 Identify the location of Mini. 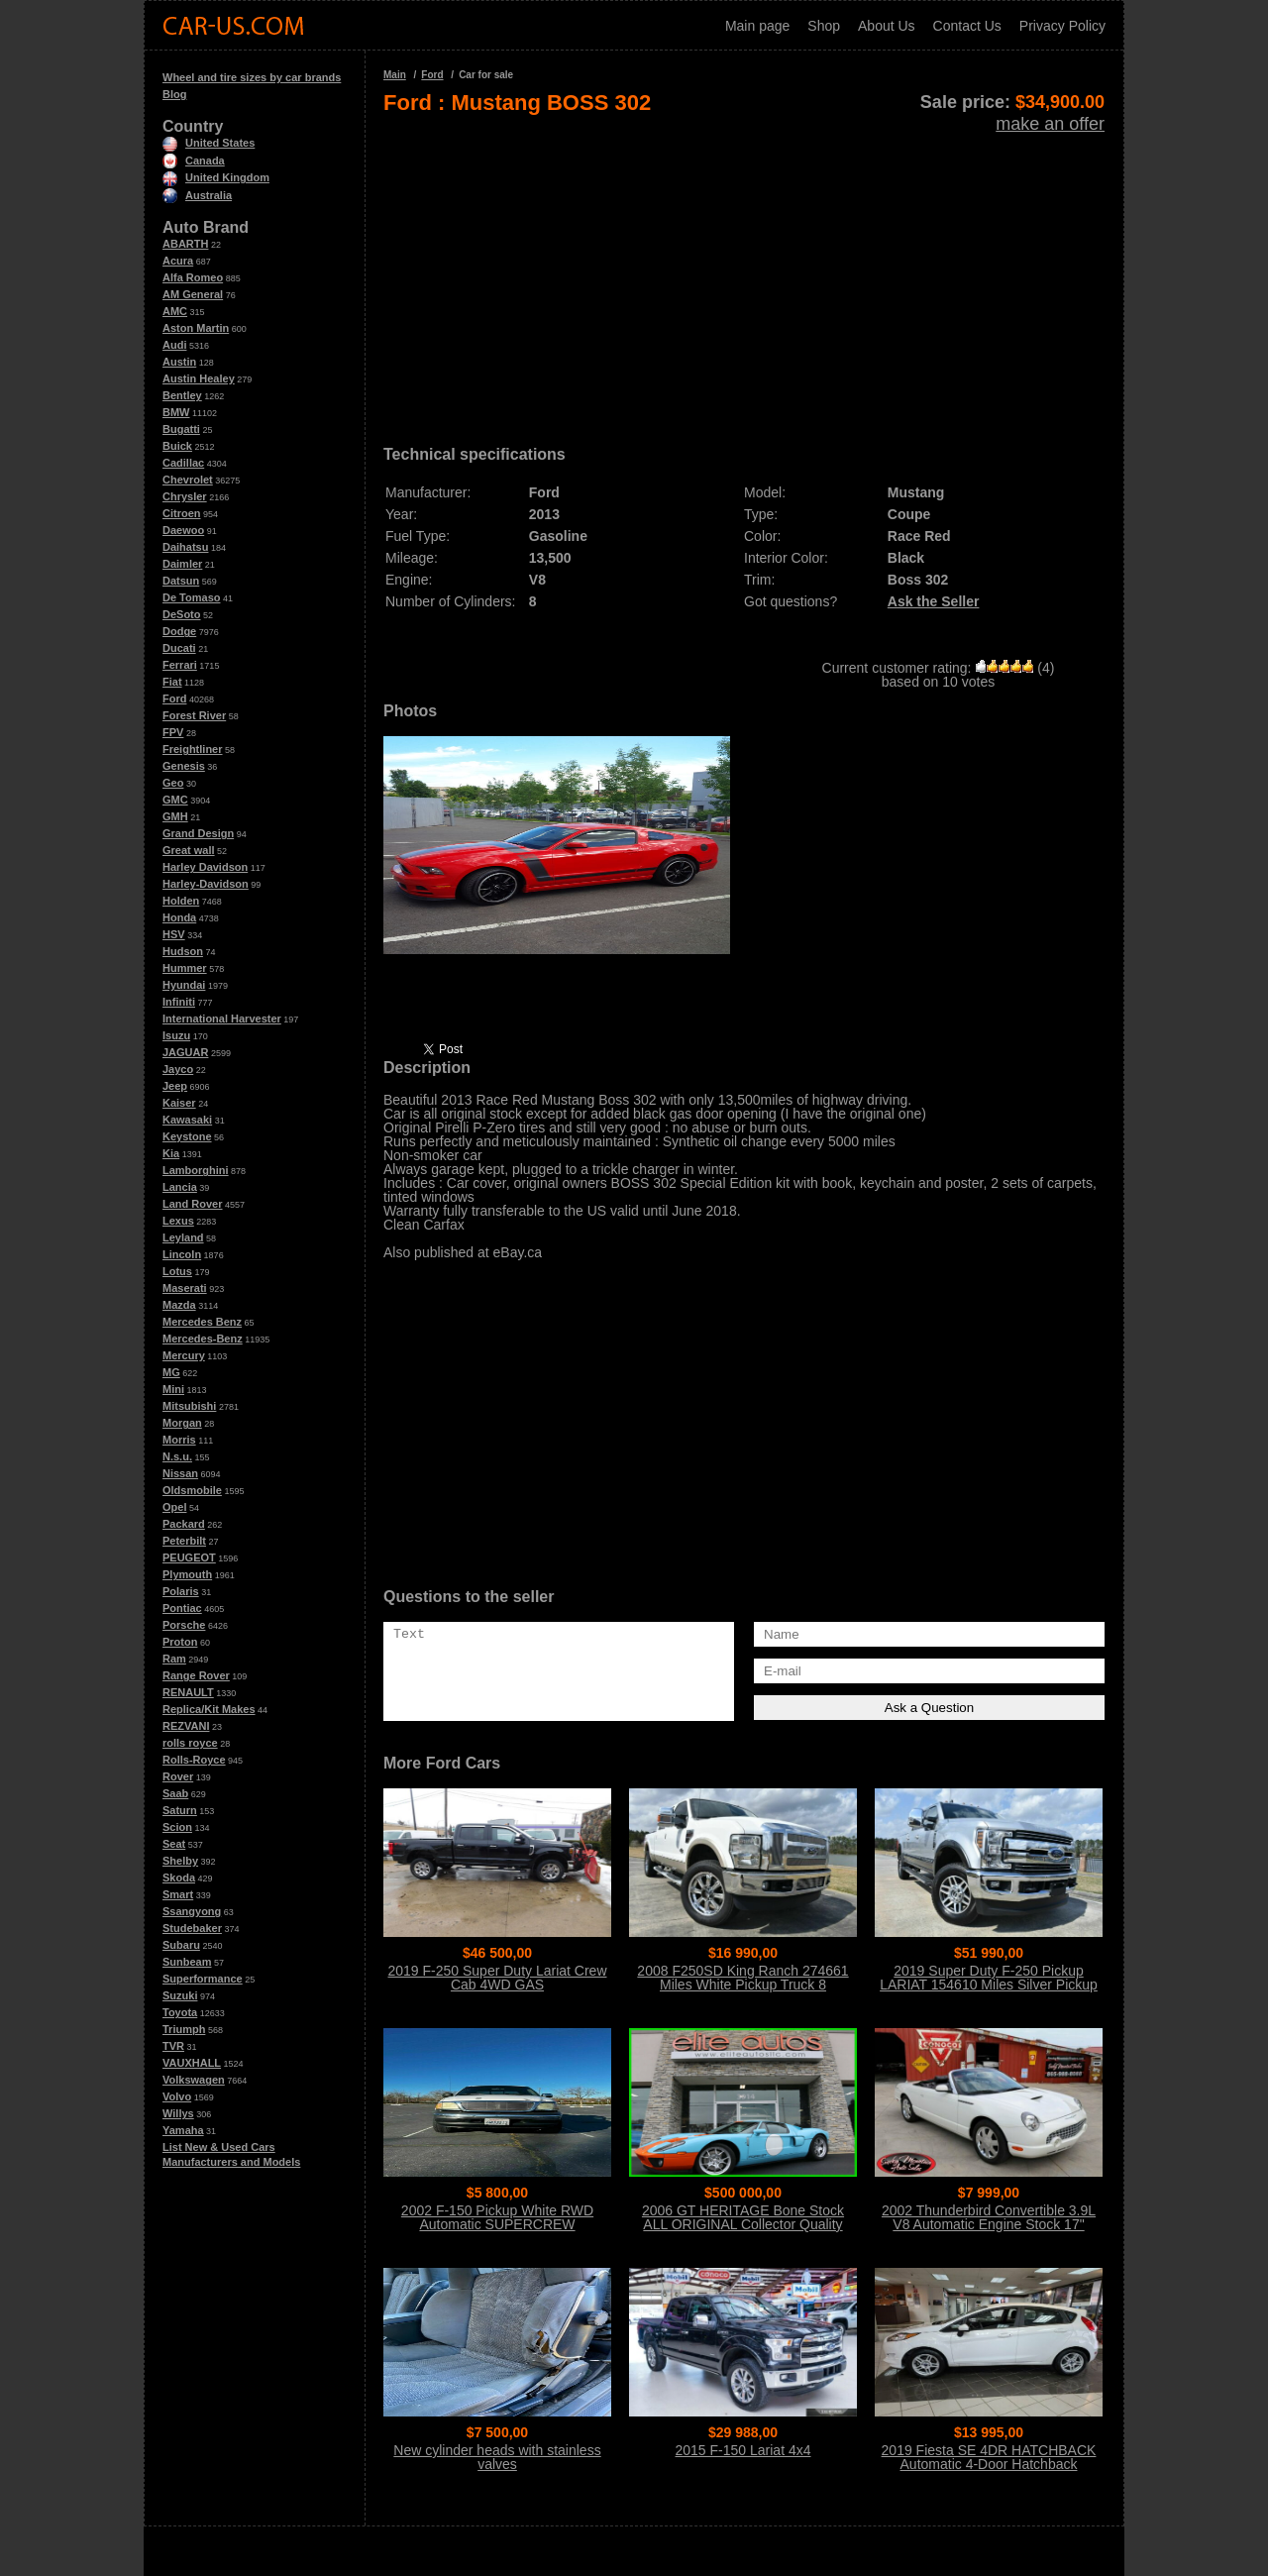
(173, 1389).